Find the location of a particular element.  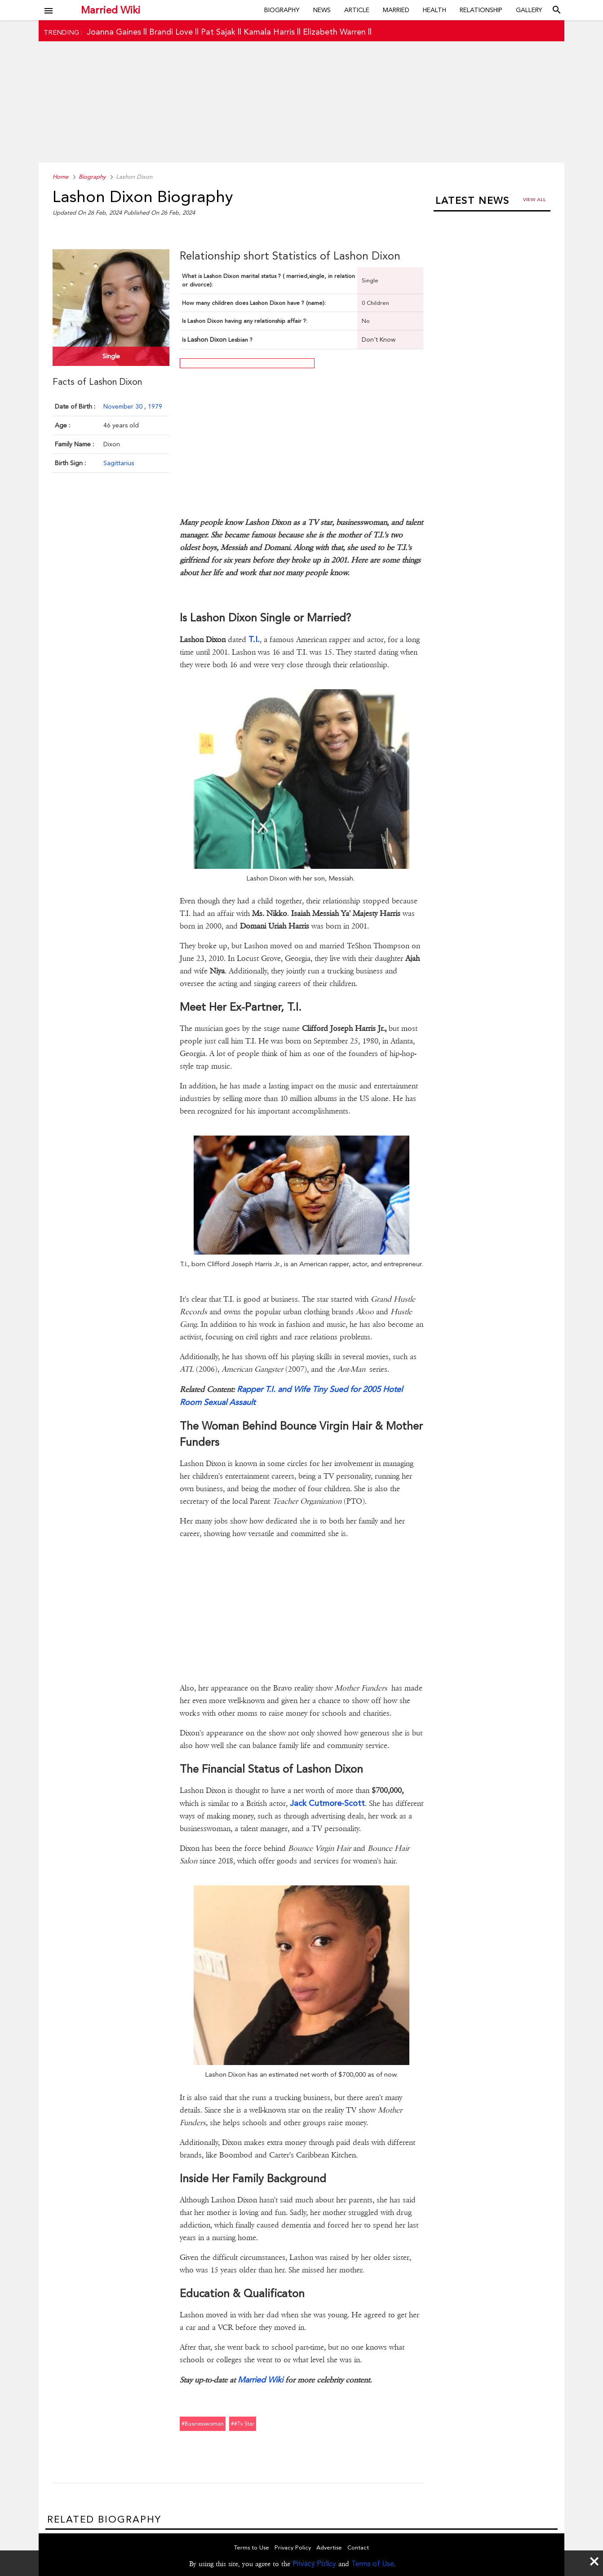

View all is located at coordinates (534, 200).